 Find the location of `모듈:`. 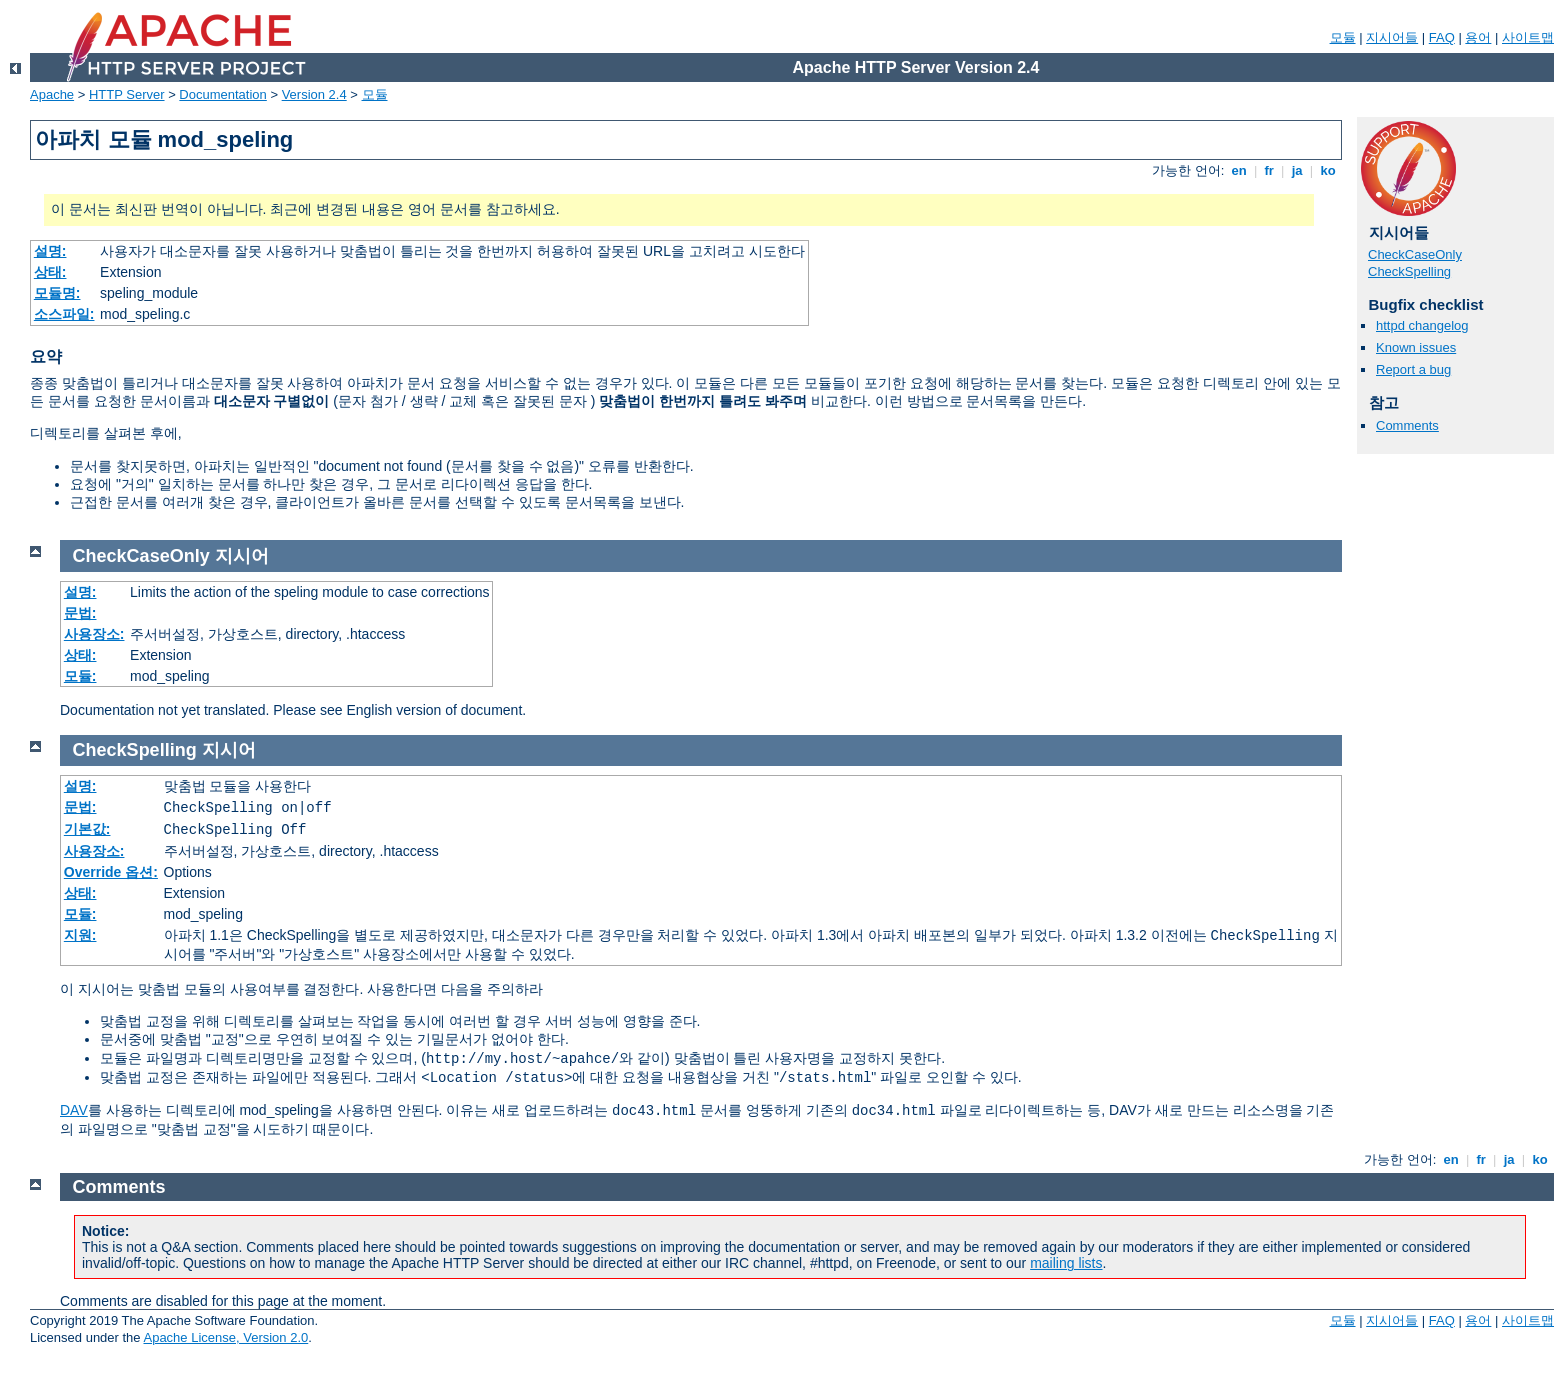

모듈: is located at coordinates (80, 676).